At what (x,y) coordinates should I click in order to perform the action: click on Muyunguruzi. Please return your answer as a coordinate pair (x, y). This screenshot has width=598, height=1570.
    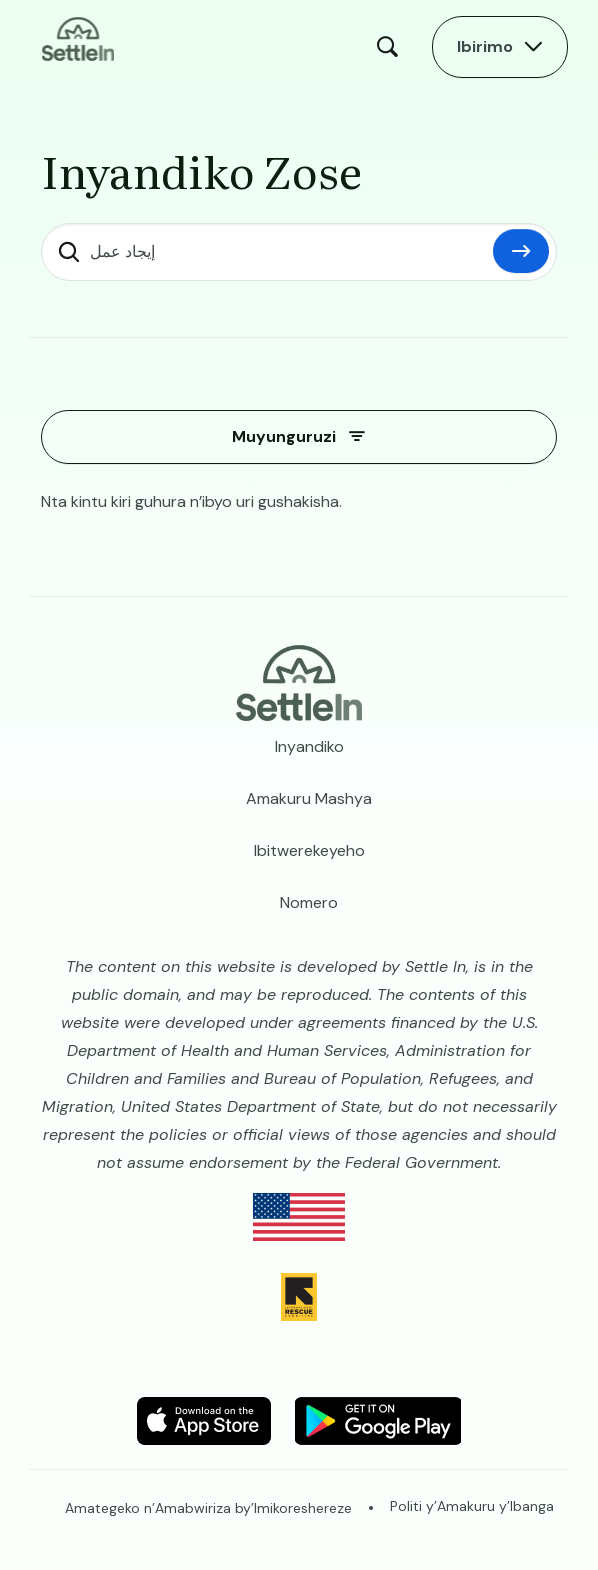
    Looking at the image, I should click on (284, 436).